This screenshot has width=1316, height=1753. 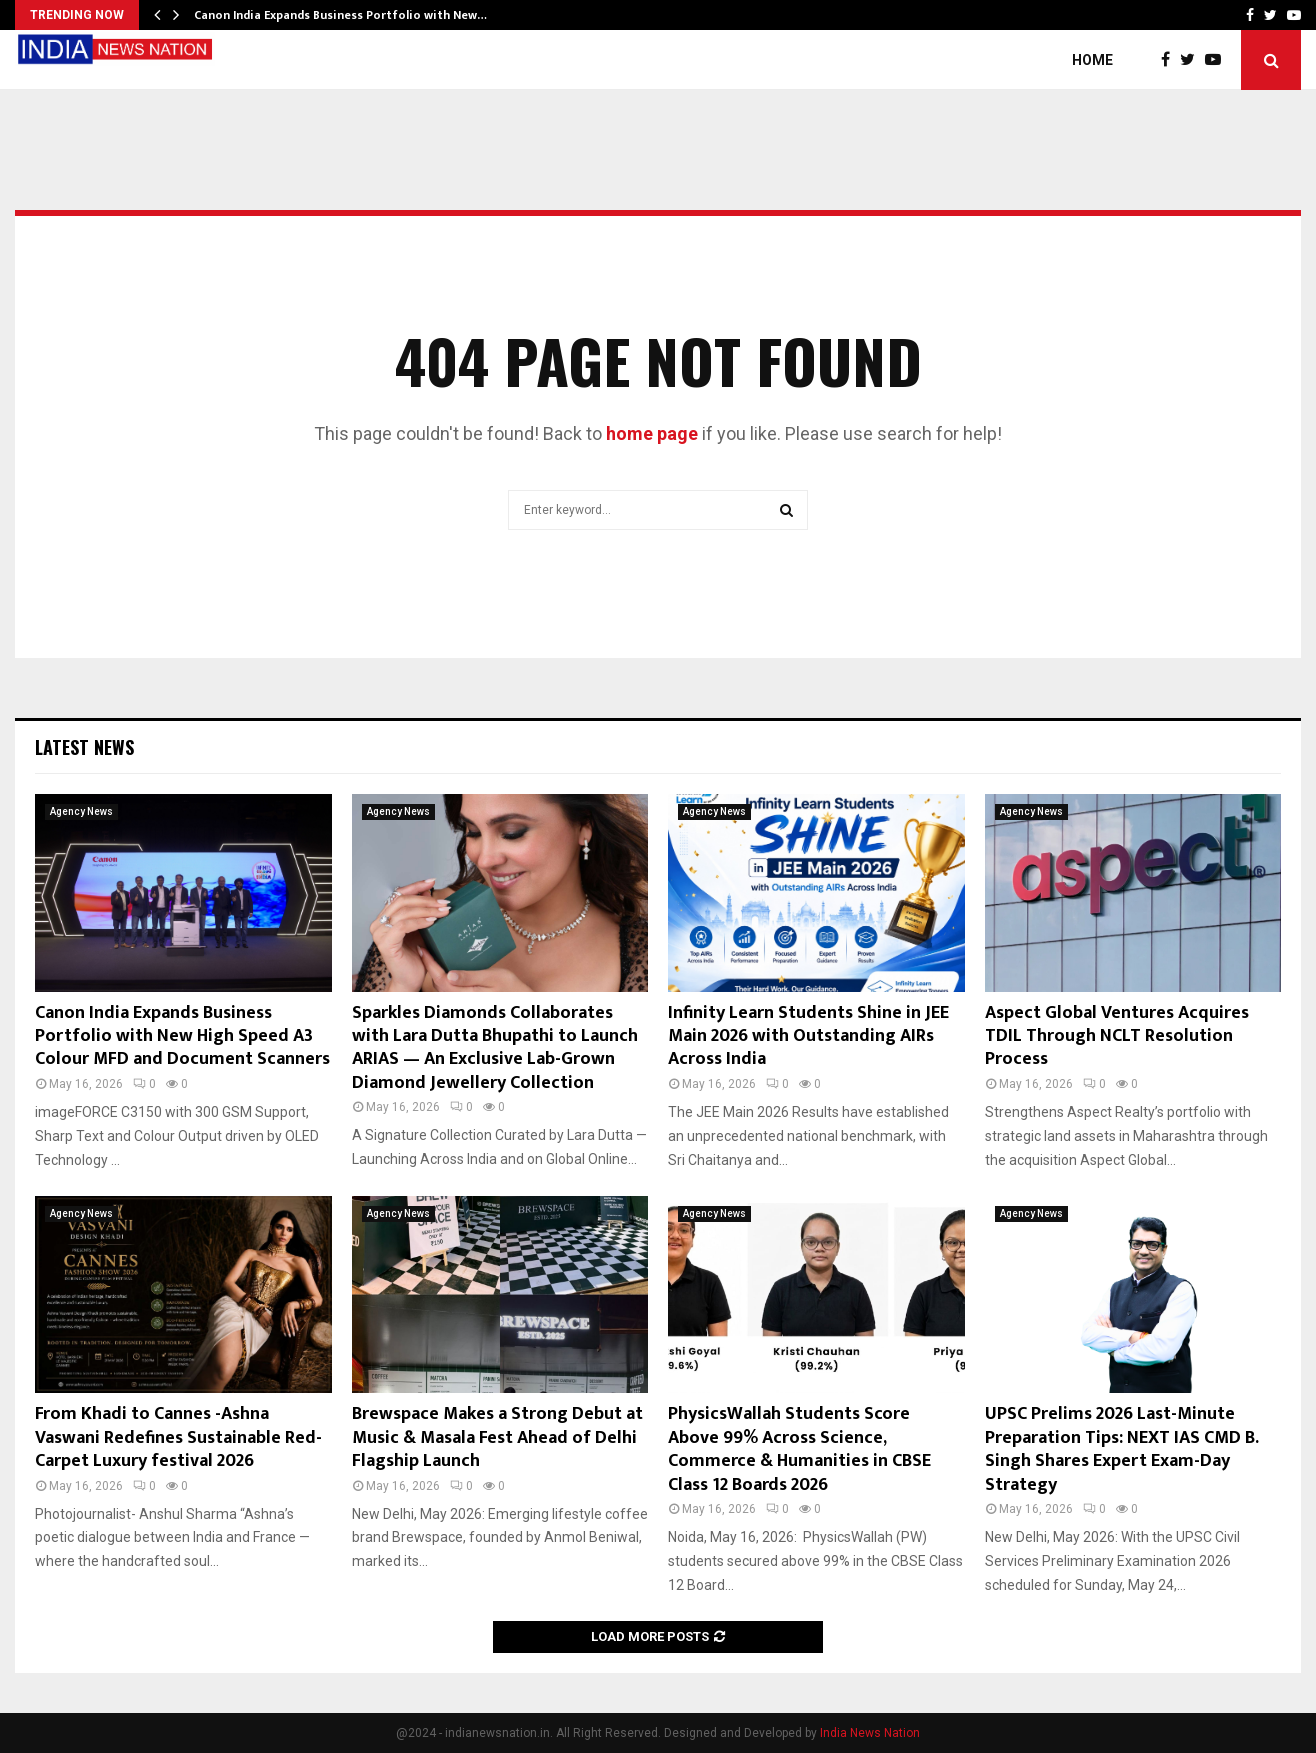 I want to click on Agency News, so click(x=81, y=811).